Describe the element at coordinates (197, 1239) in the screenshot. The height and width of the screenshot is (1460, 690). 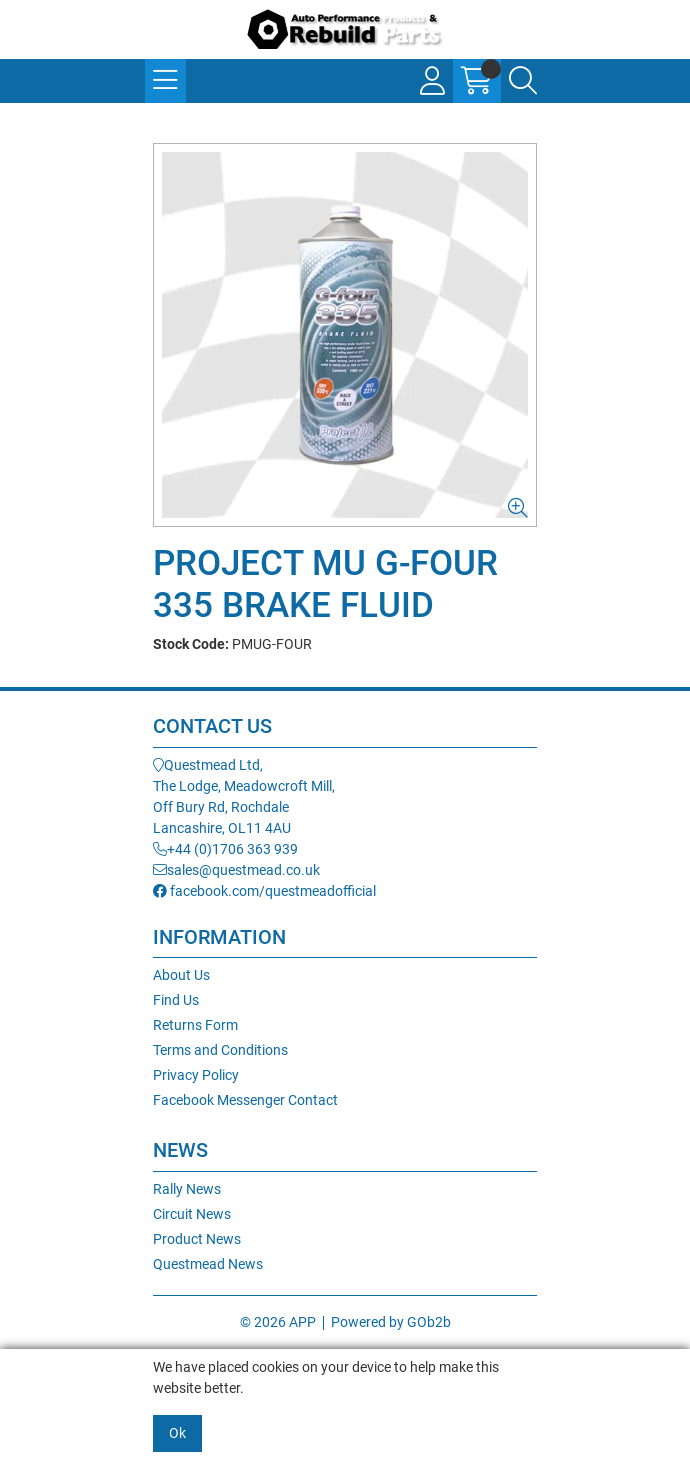
I see `Product News` at that location.